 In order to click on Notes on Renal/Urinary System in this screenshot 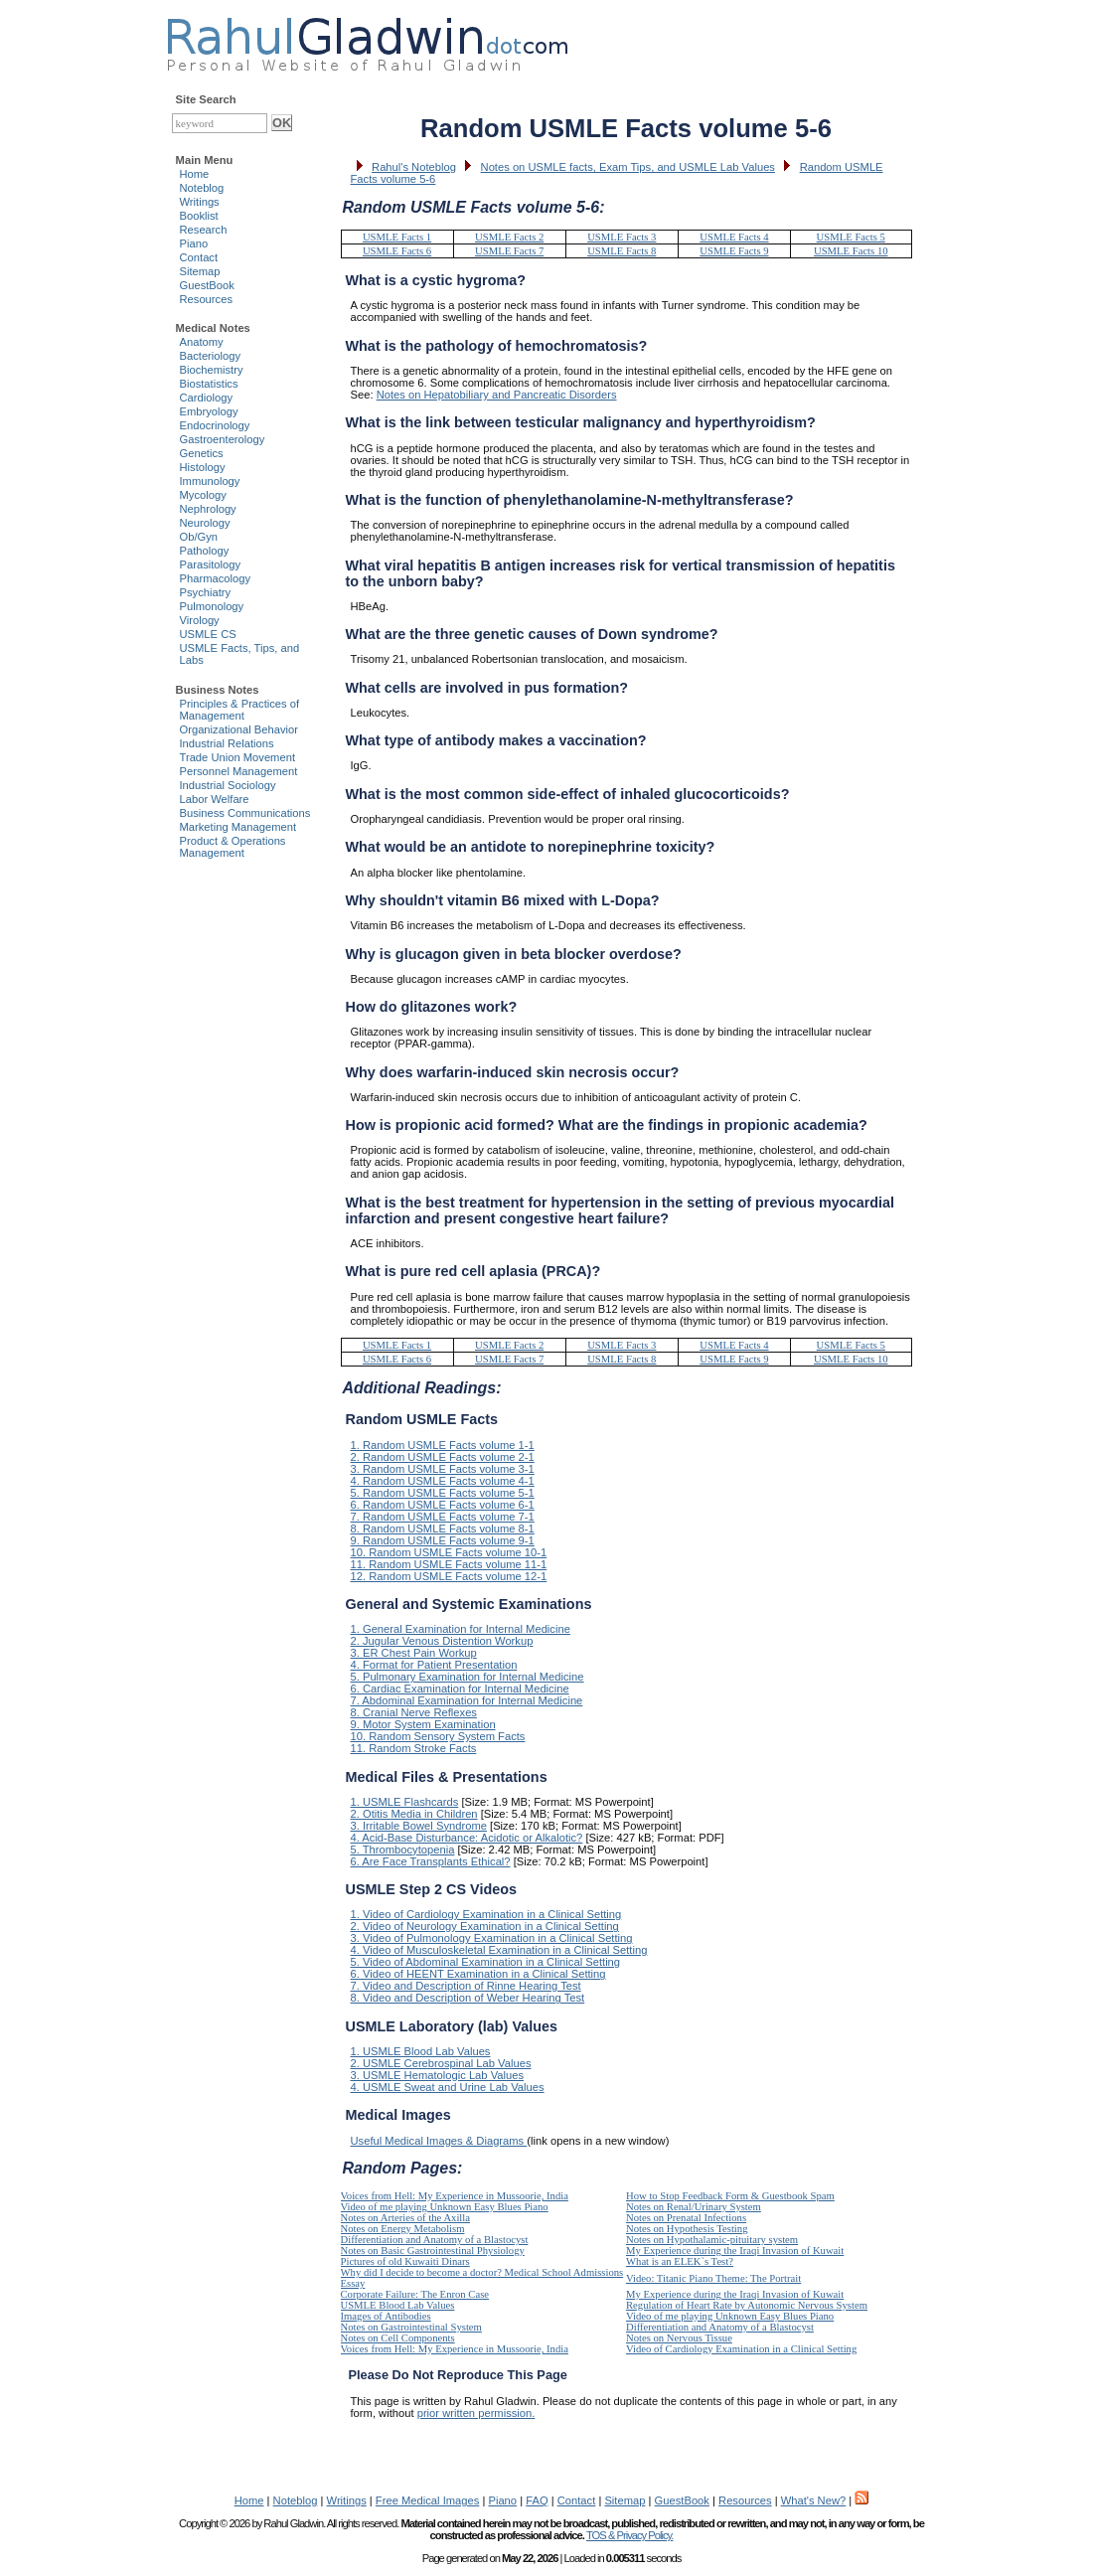, I will do `click(693, 2206)`.